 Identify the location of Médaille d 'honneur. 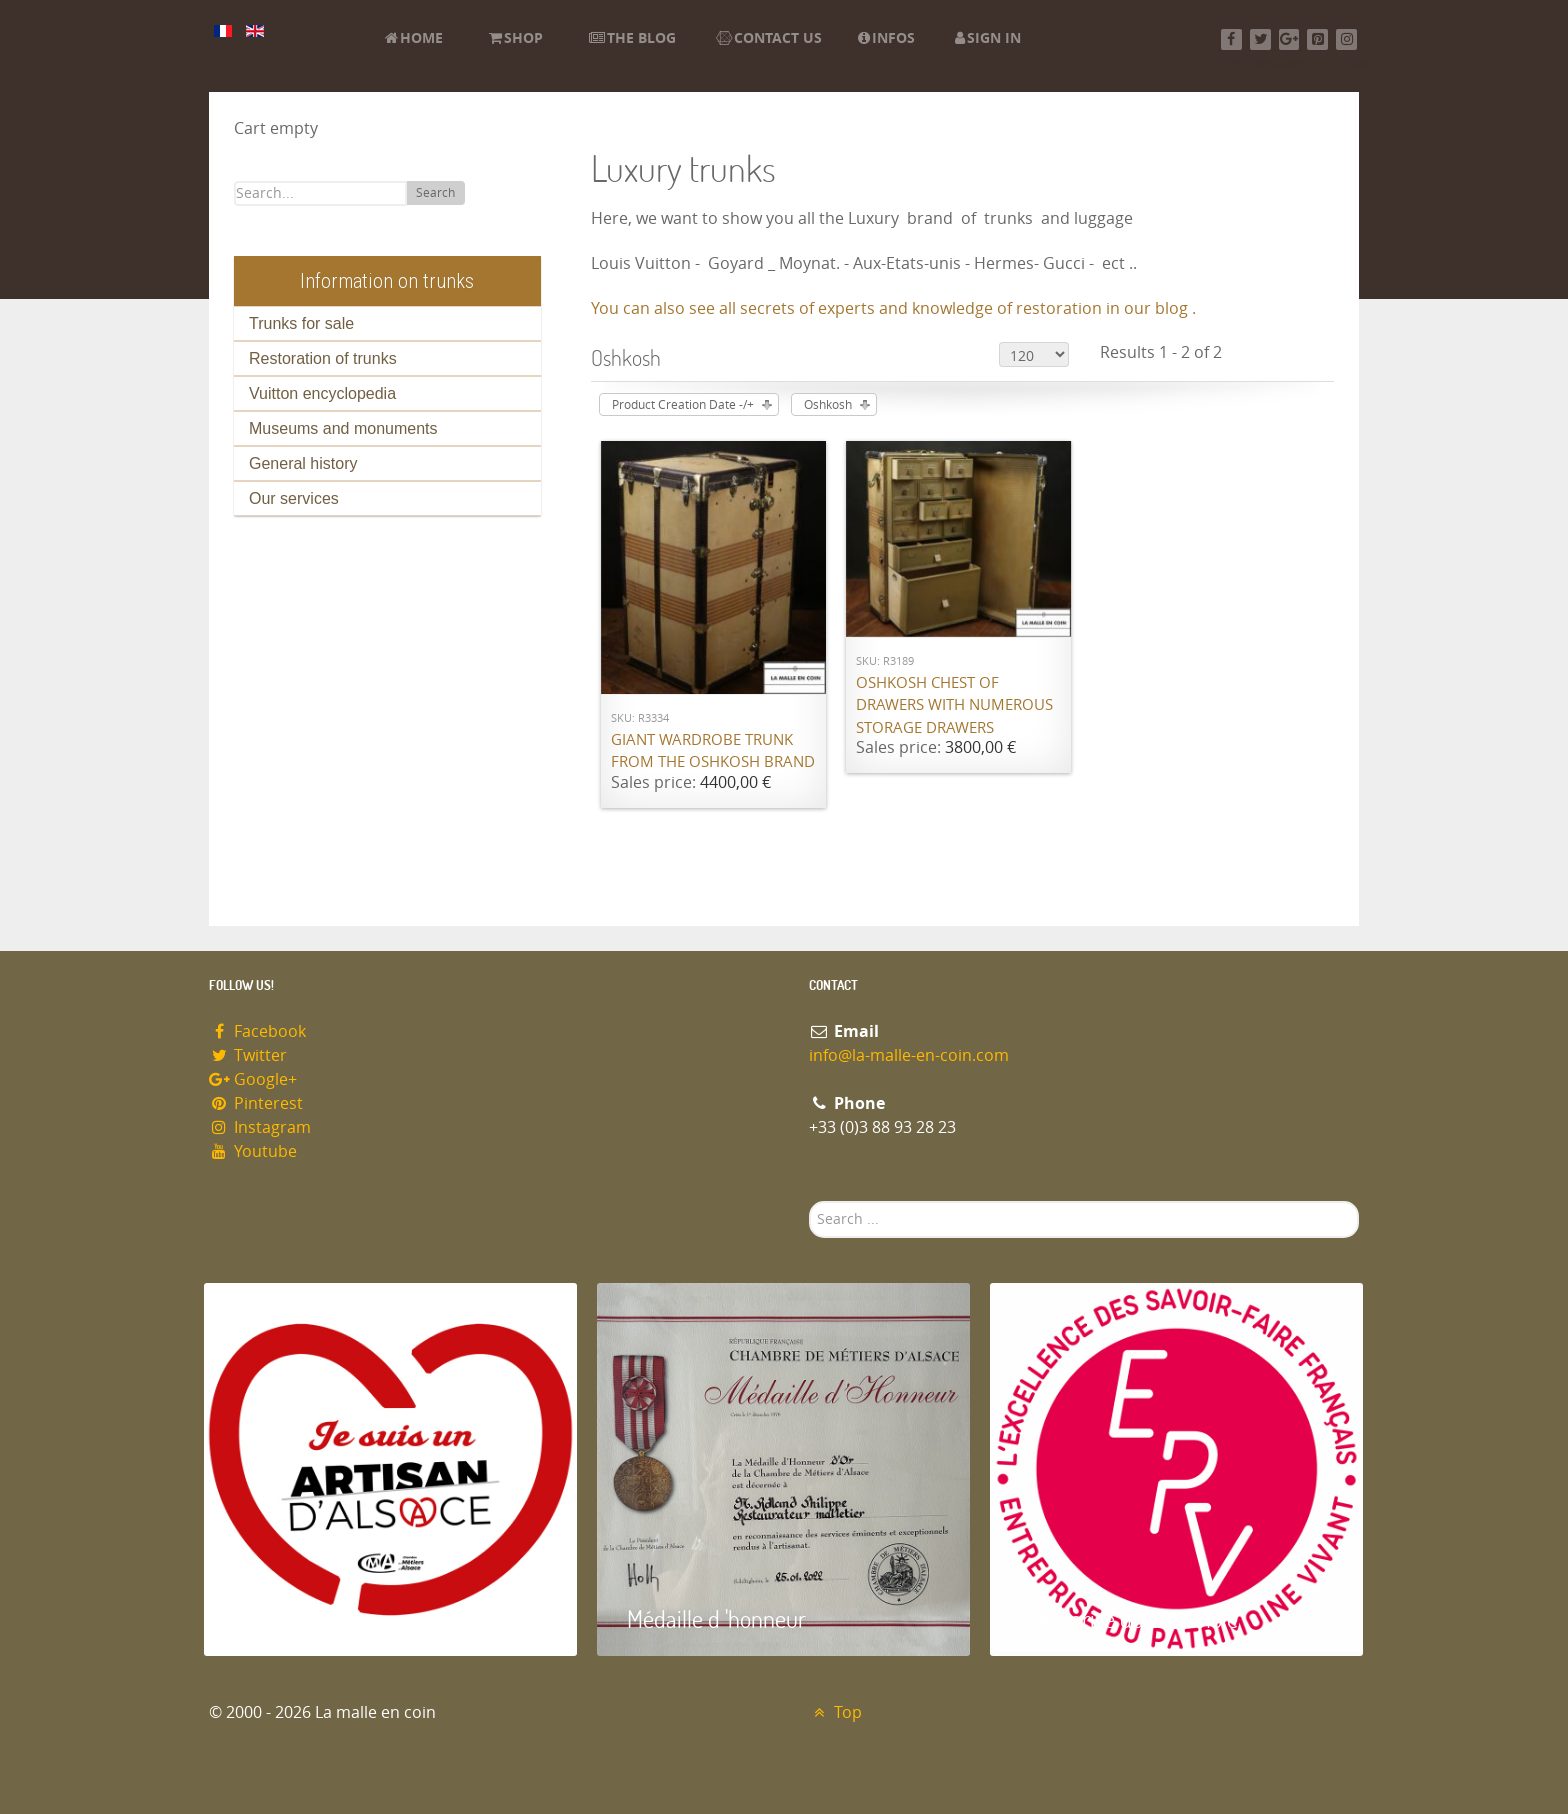
(716, 1618).